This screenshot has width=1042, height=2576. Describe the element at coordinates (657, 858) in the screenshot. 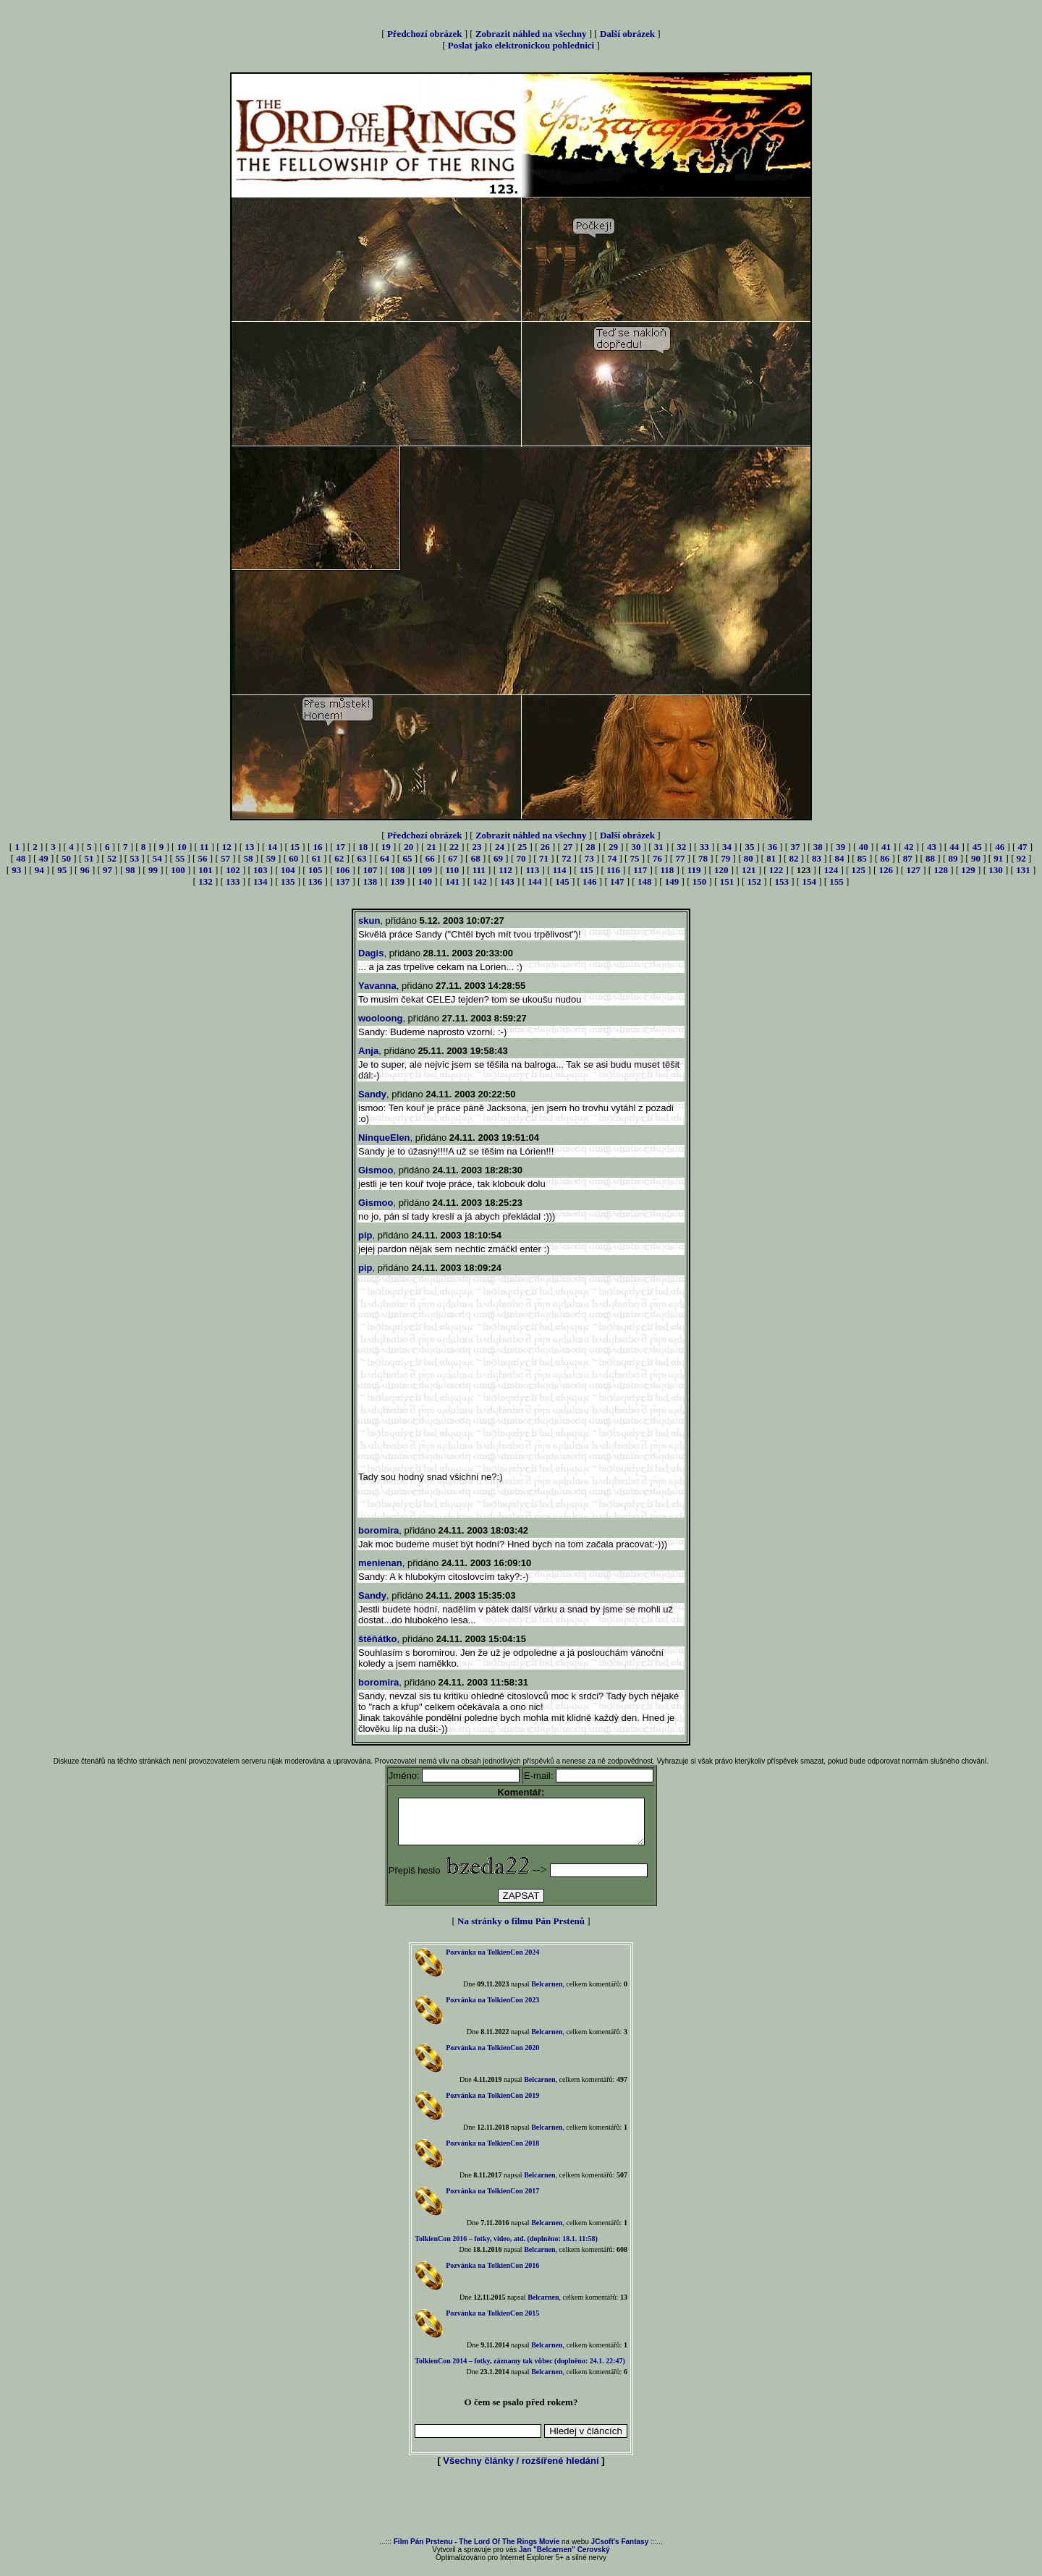

I see `76` at that location.